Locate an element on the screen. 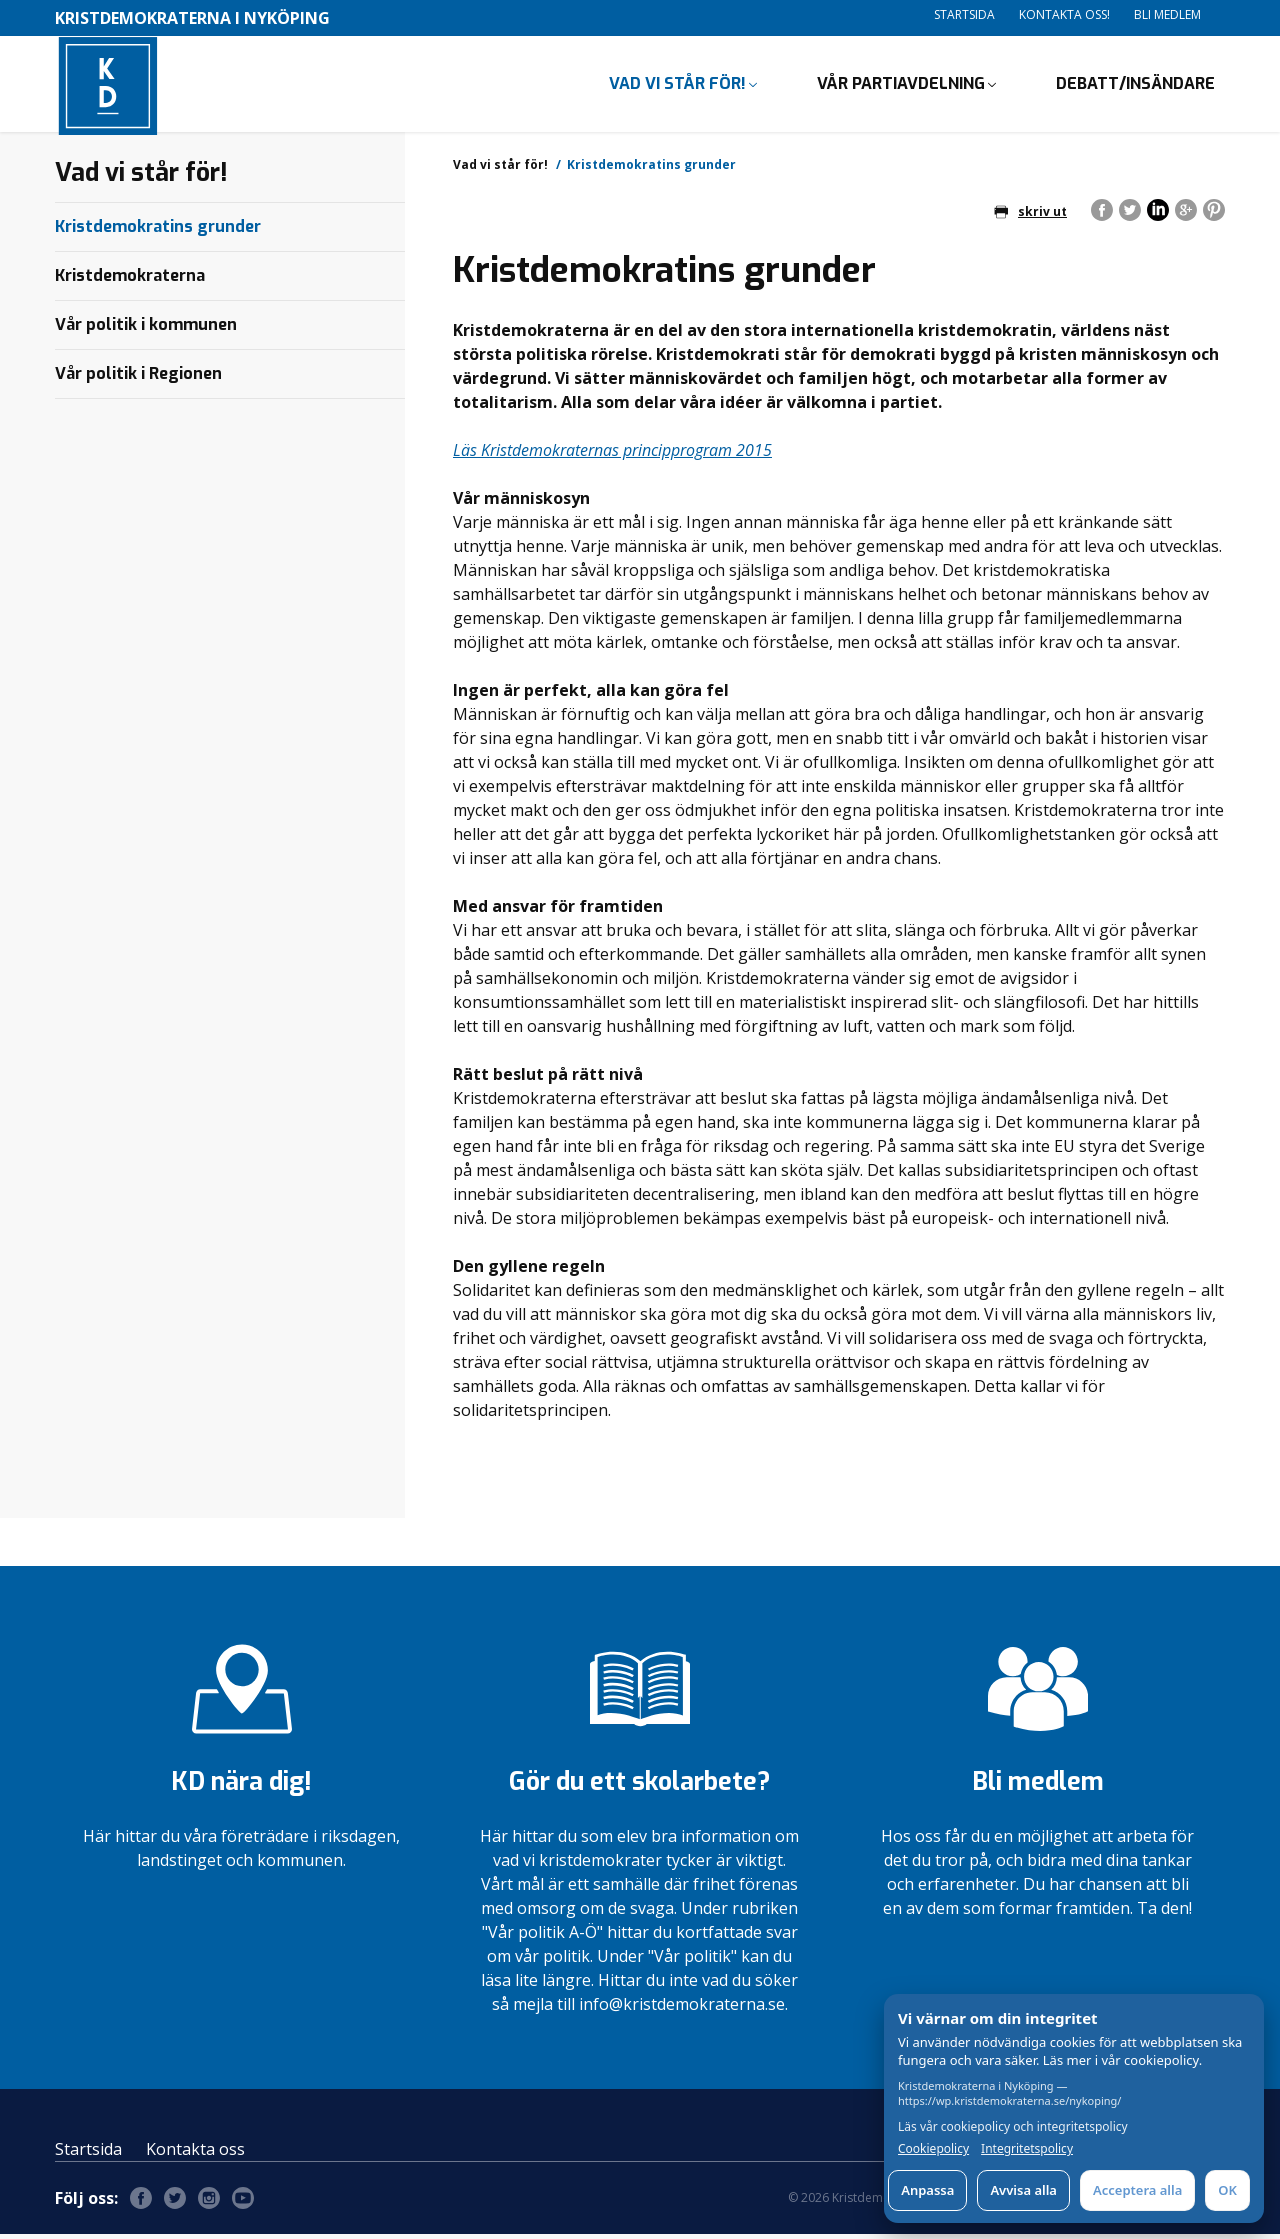 This screenshot has width=1280, height=2239. Vår partiavdelning is located at coordinates (901, 85).